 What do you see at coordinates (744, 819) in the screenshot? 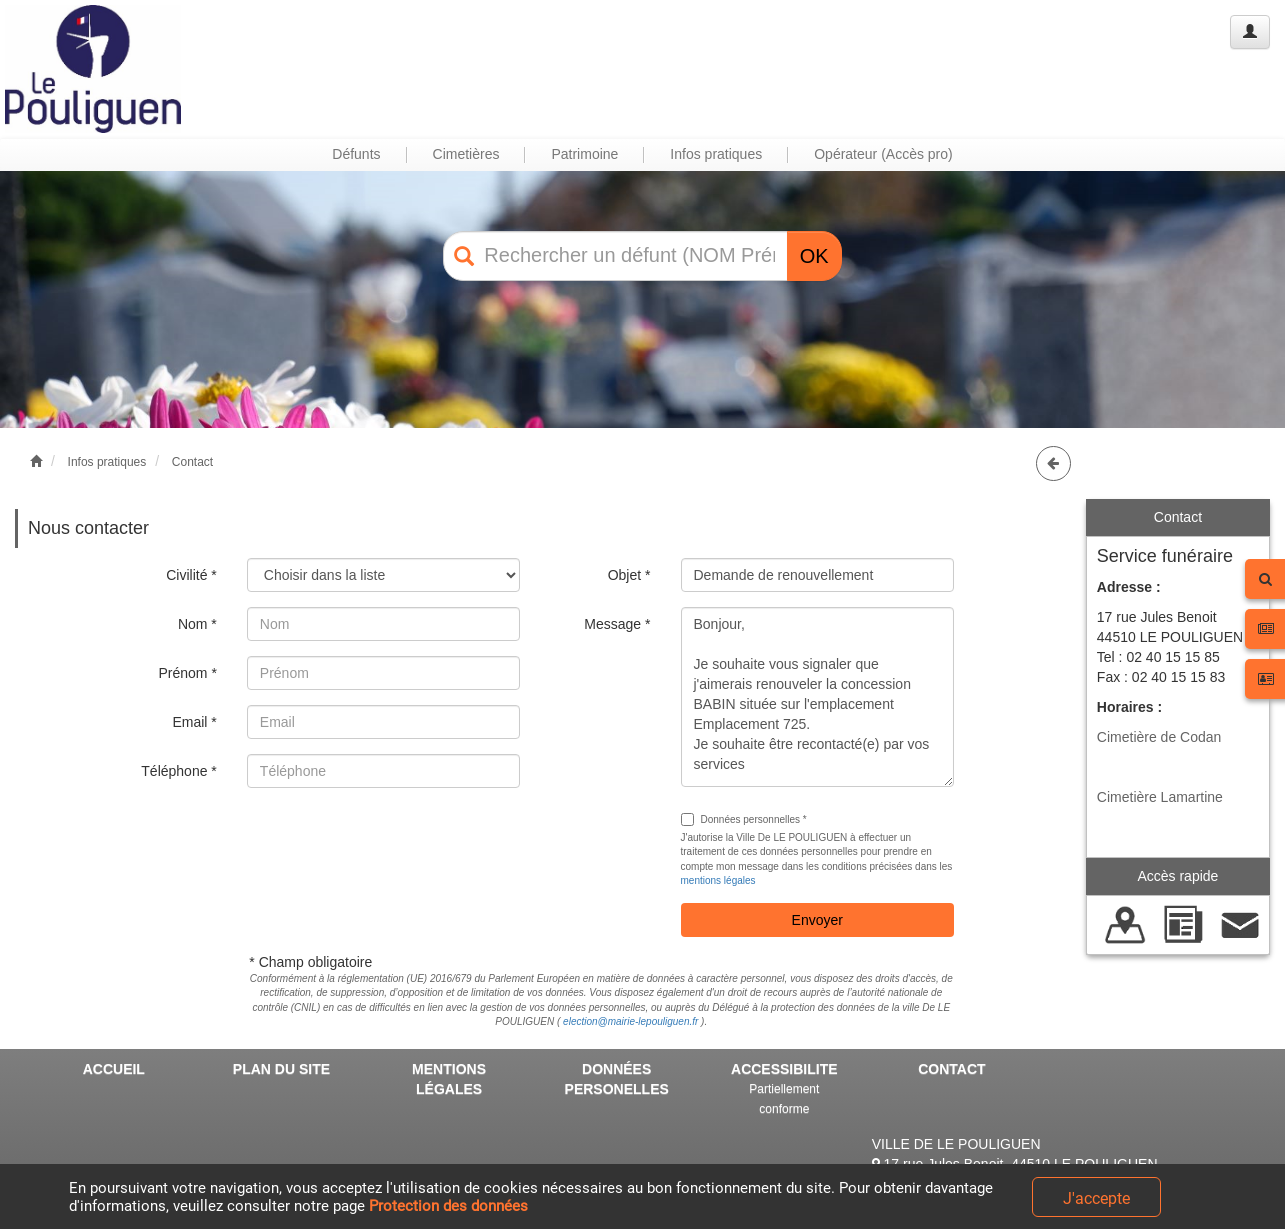
I see `Données personnelles *` at bounding box center [744, 819].